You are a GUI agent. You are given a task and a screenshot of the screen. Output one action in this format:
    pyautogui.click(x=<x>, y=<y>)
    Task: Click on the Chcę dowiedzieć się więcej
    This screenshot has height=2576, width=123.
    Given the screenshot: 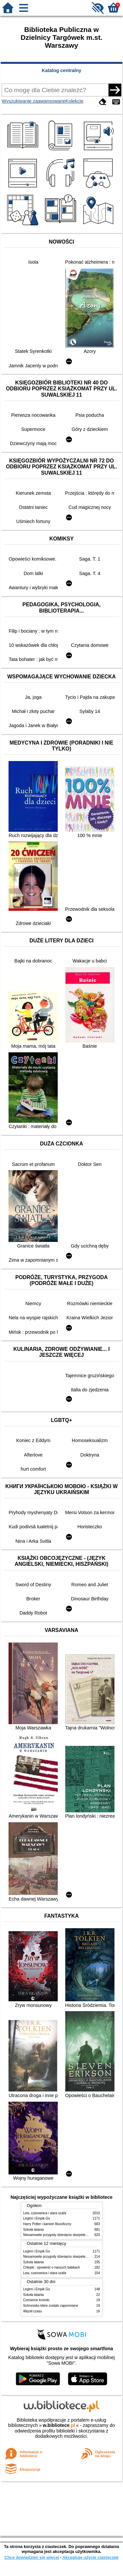 What is the action you would take?
    pyautogui.click(x=31, y=2557)
    